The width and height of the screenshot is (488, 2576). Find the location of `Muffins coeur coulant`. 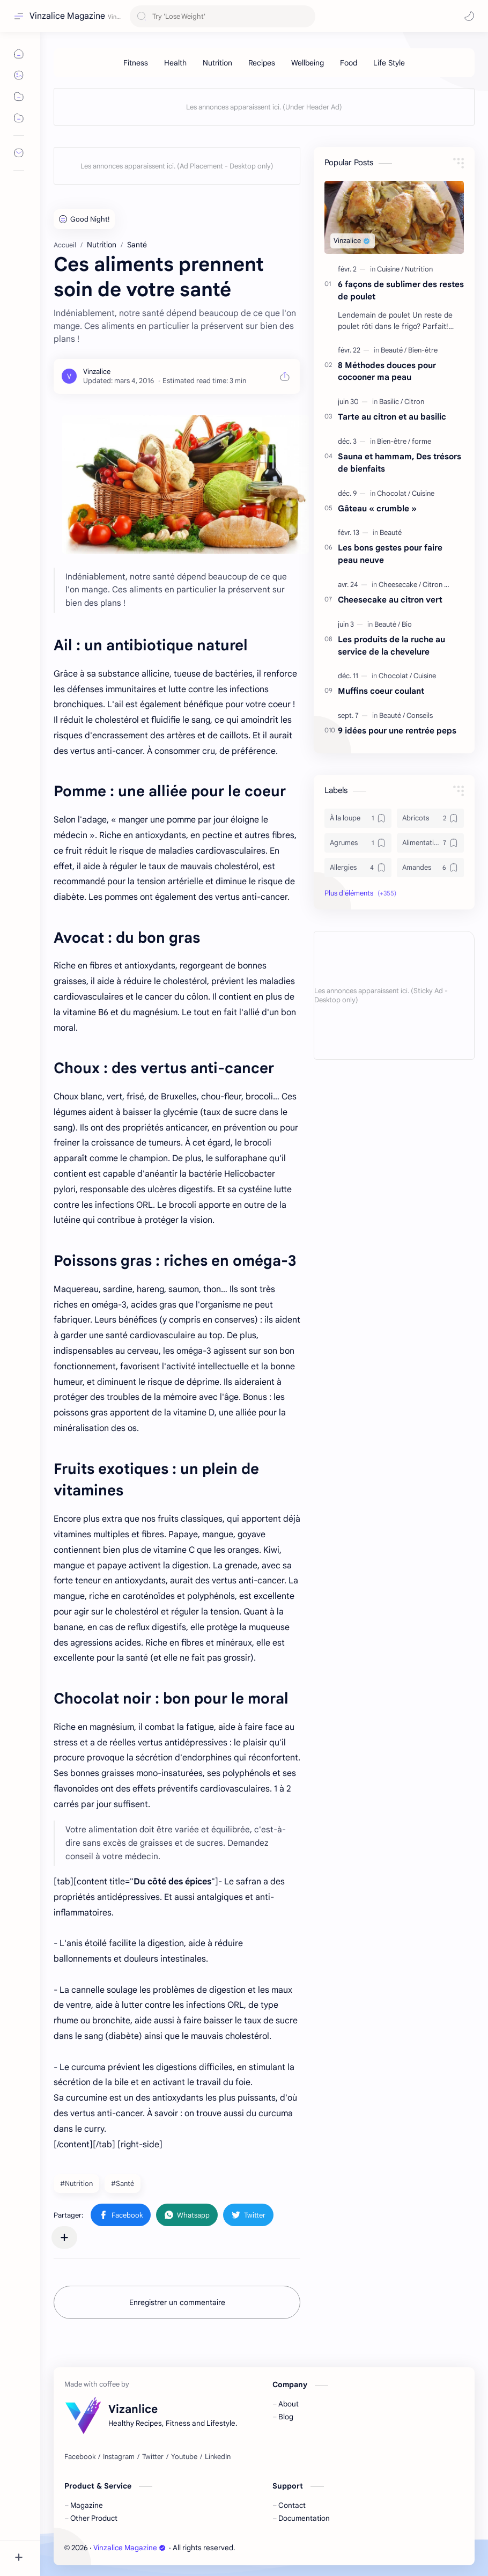

Muffins coeur coulant is located at coordinates (381, 691).